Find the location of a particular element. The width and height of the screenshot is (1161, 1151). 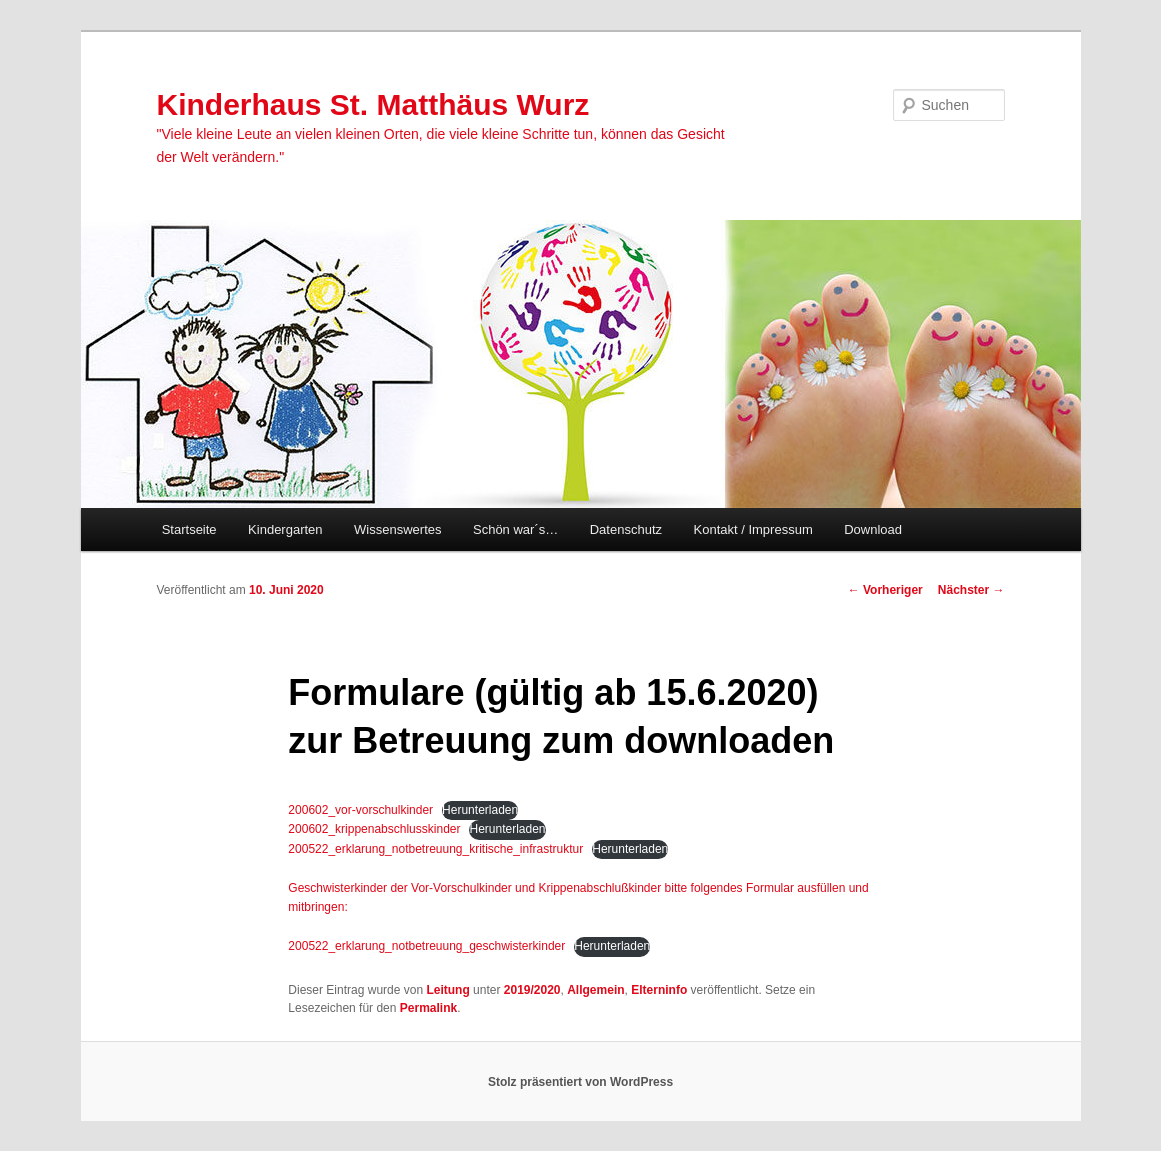

Datenschutz is located at coordinates (626, 529).